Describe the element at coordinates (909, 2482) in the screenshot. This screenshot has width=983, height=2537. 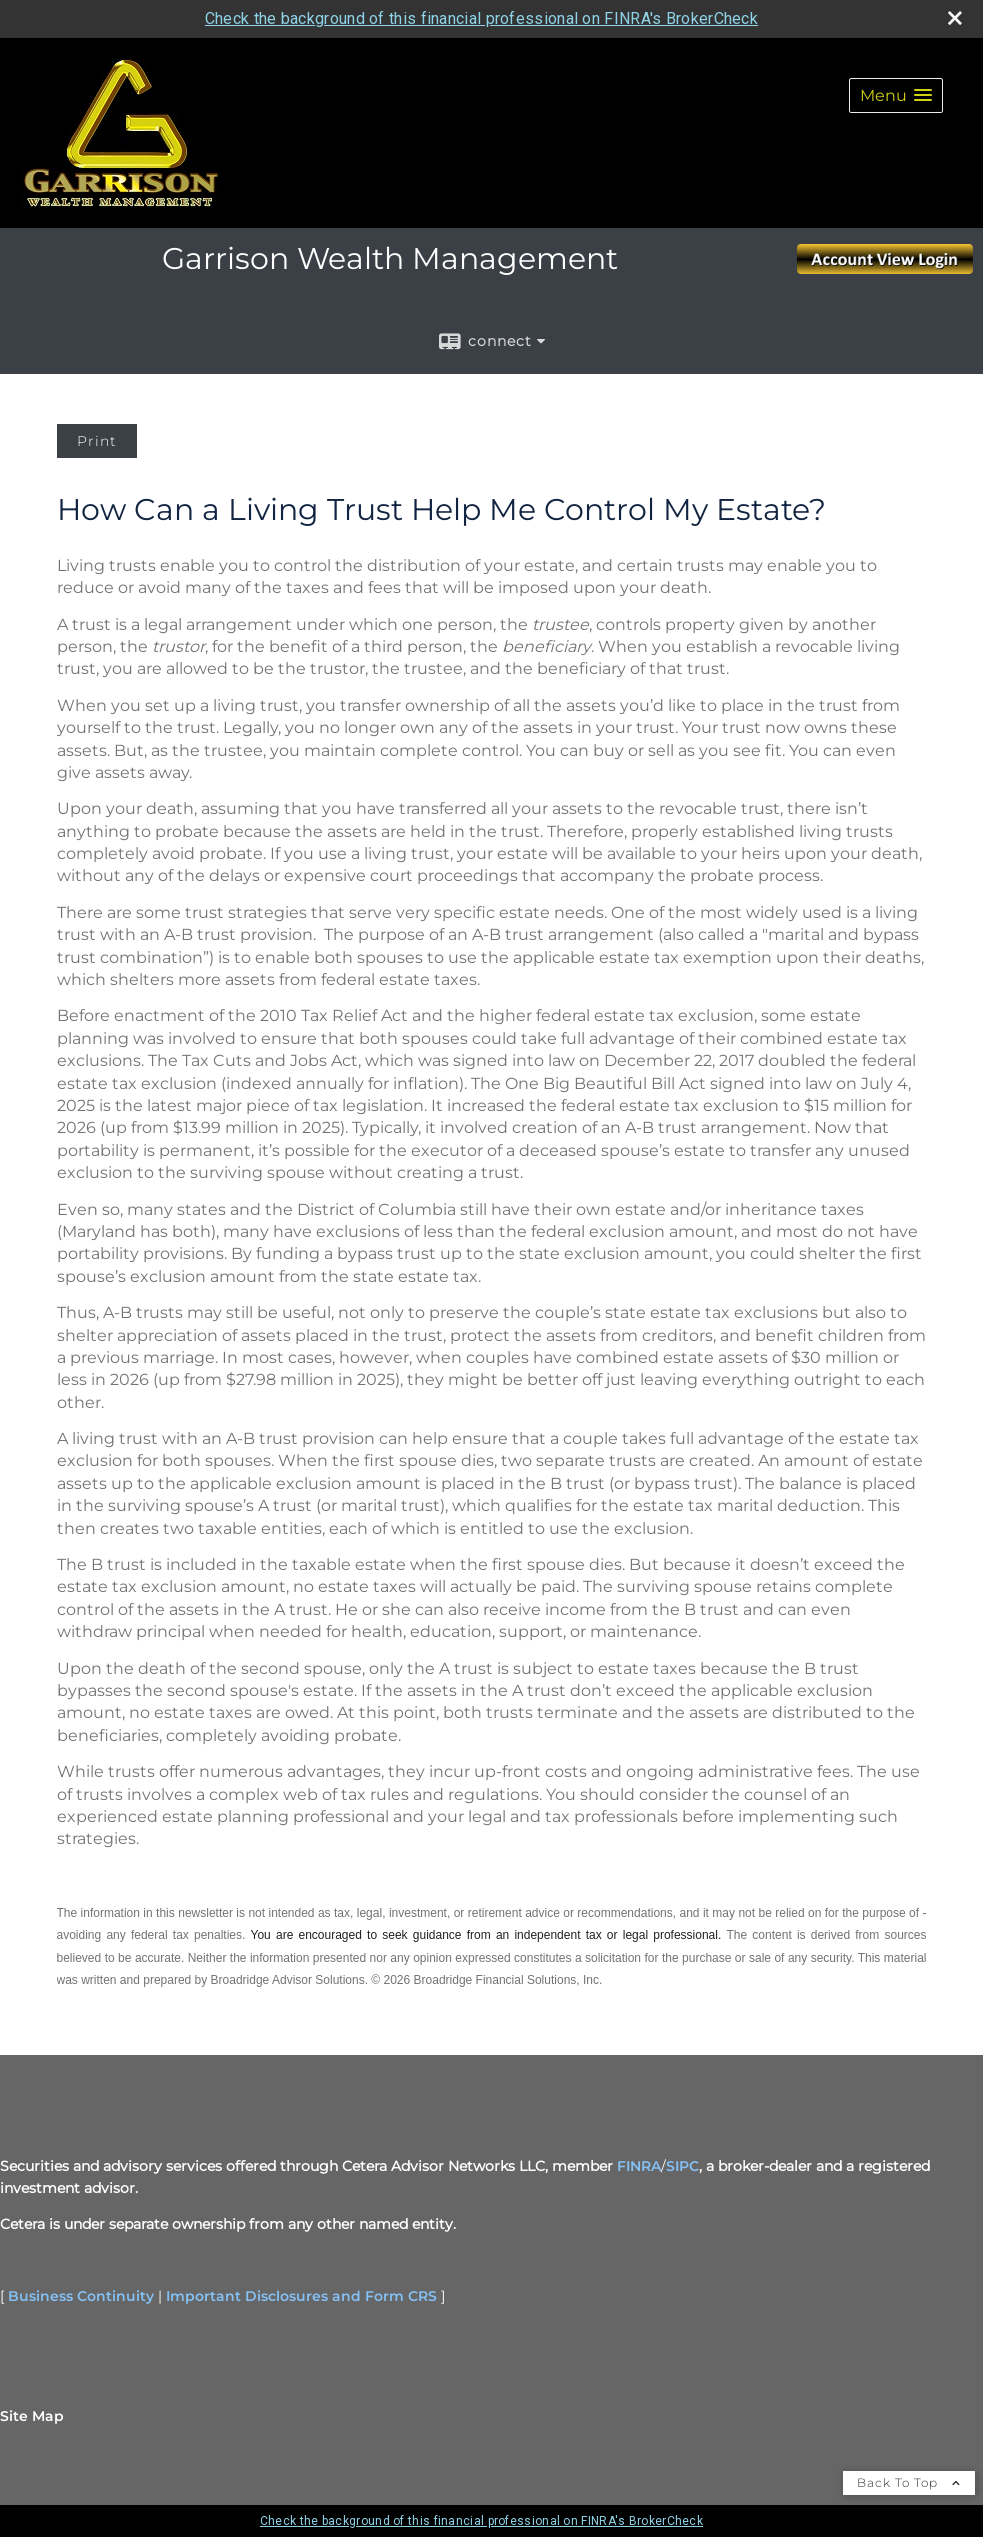
I see `Back To Top` at that location.